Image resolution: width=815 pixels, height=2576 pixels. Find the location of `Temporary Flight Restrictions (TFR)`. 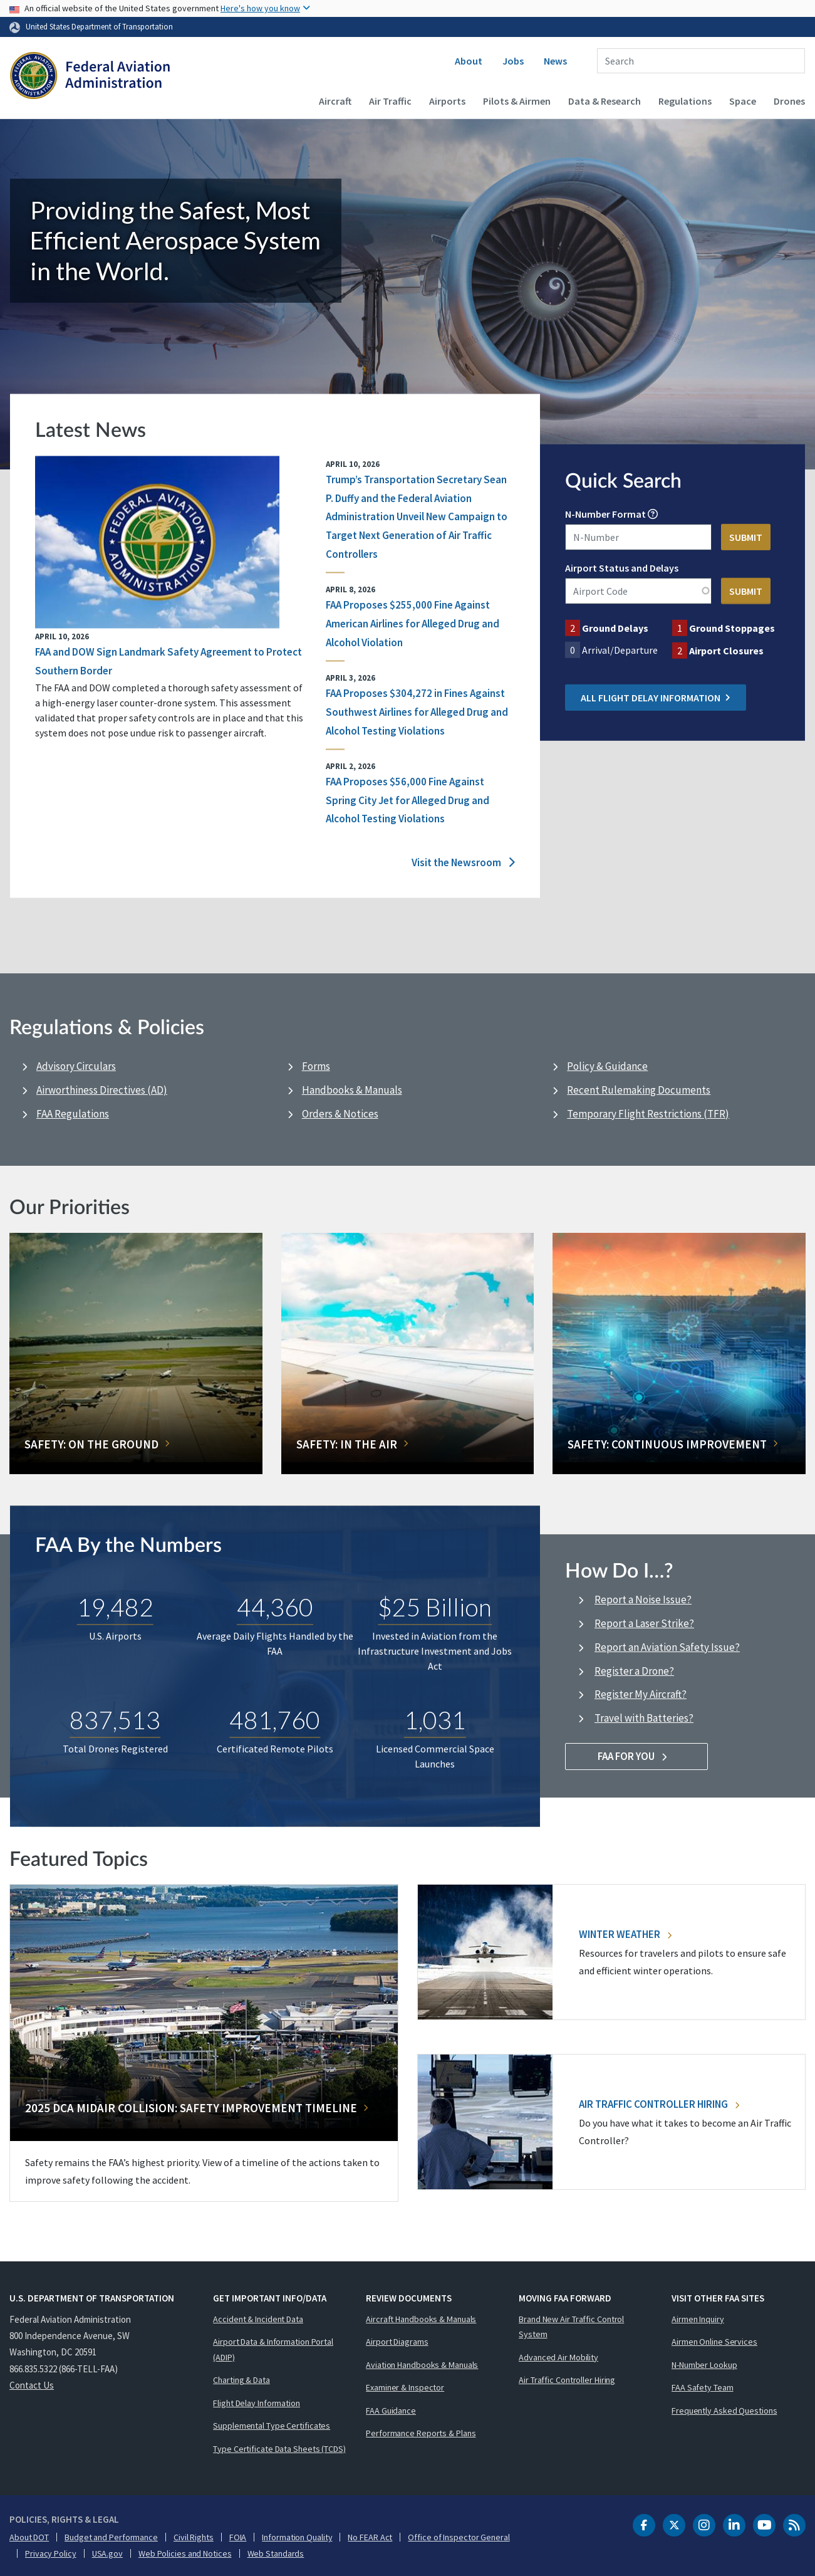

Temporary Flight Restrictions (TFR) is located at coordinates (648, 1114).